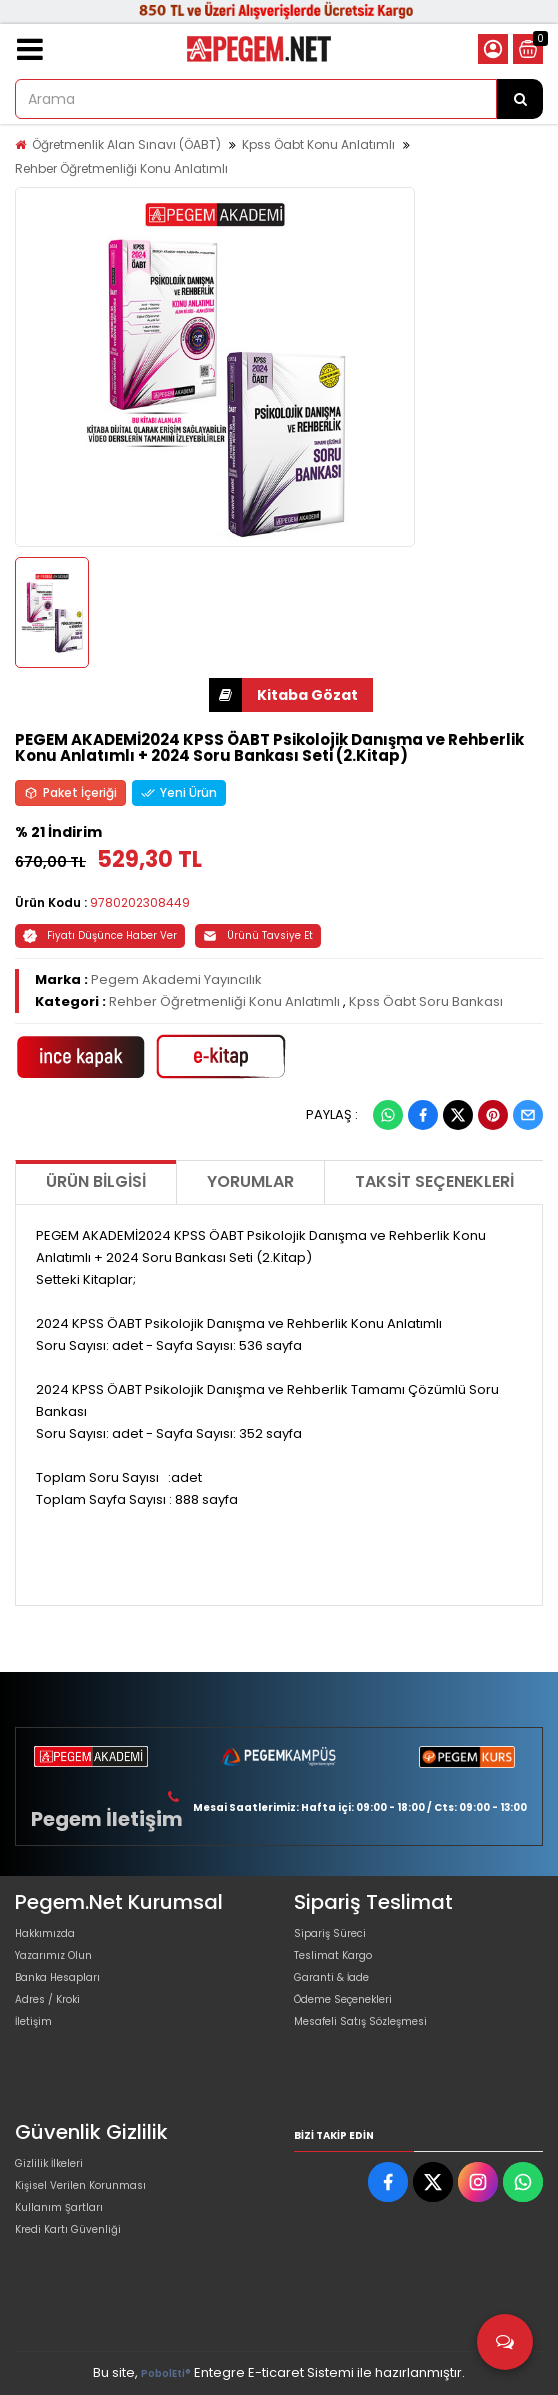 The height and width of the screenshot is (2395, 558). Describe the element at coordinates (360, 2021) in the screenshot. I see `Mesafeli Satış Sözleşmesi` at that location.